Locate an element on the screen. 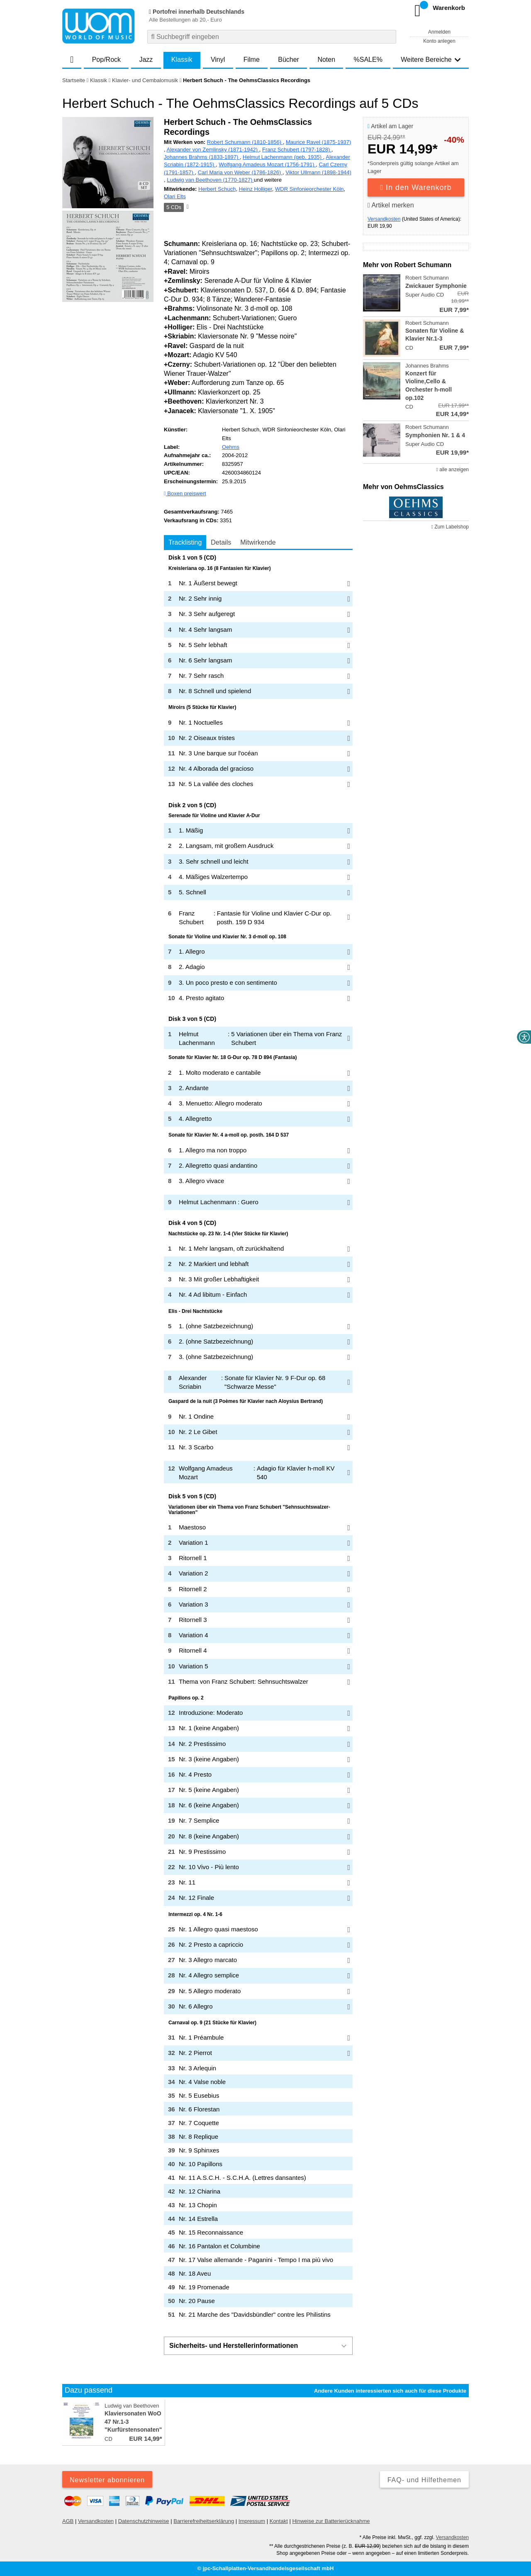  [tabpanel] is located at coordinates (258, 1438).